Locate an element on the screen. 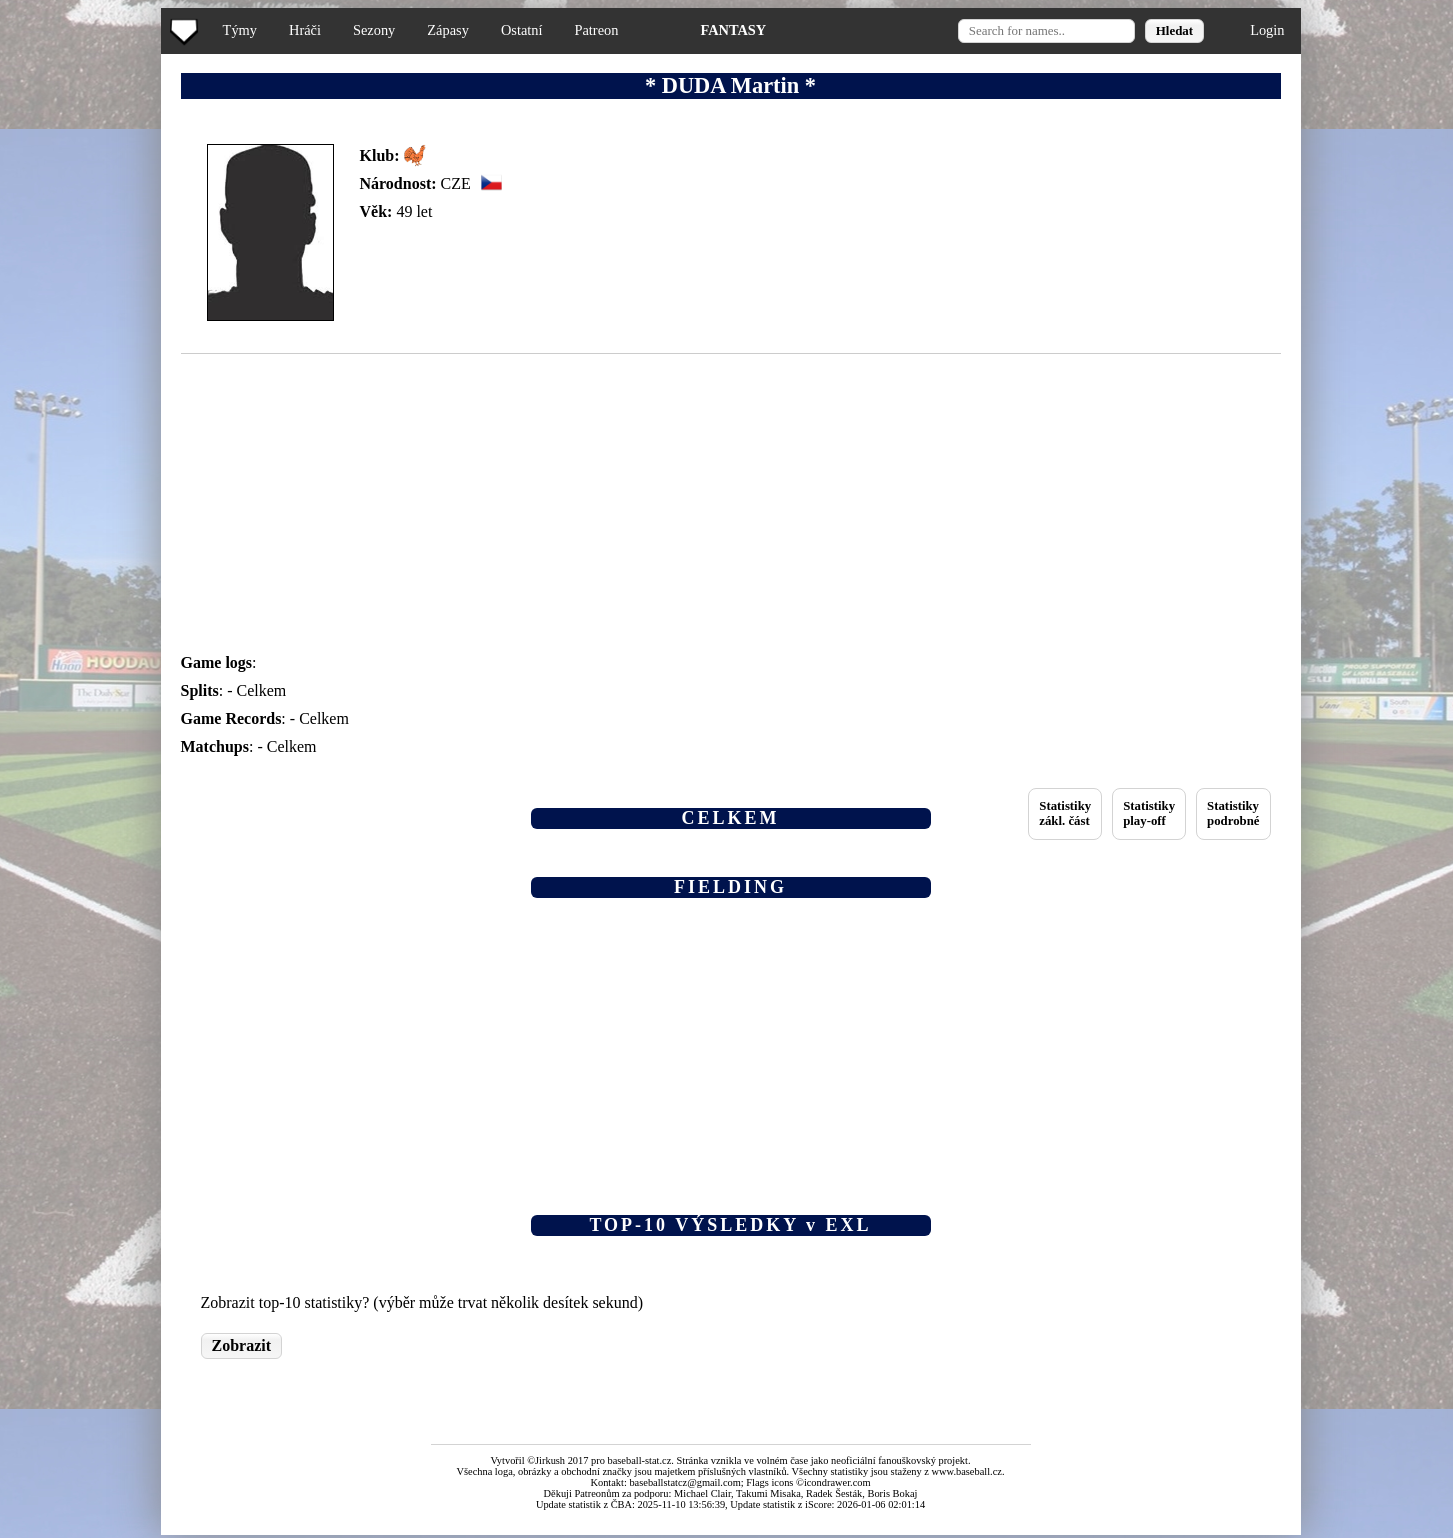  Celkem is located at coordinates (262, 690).